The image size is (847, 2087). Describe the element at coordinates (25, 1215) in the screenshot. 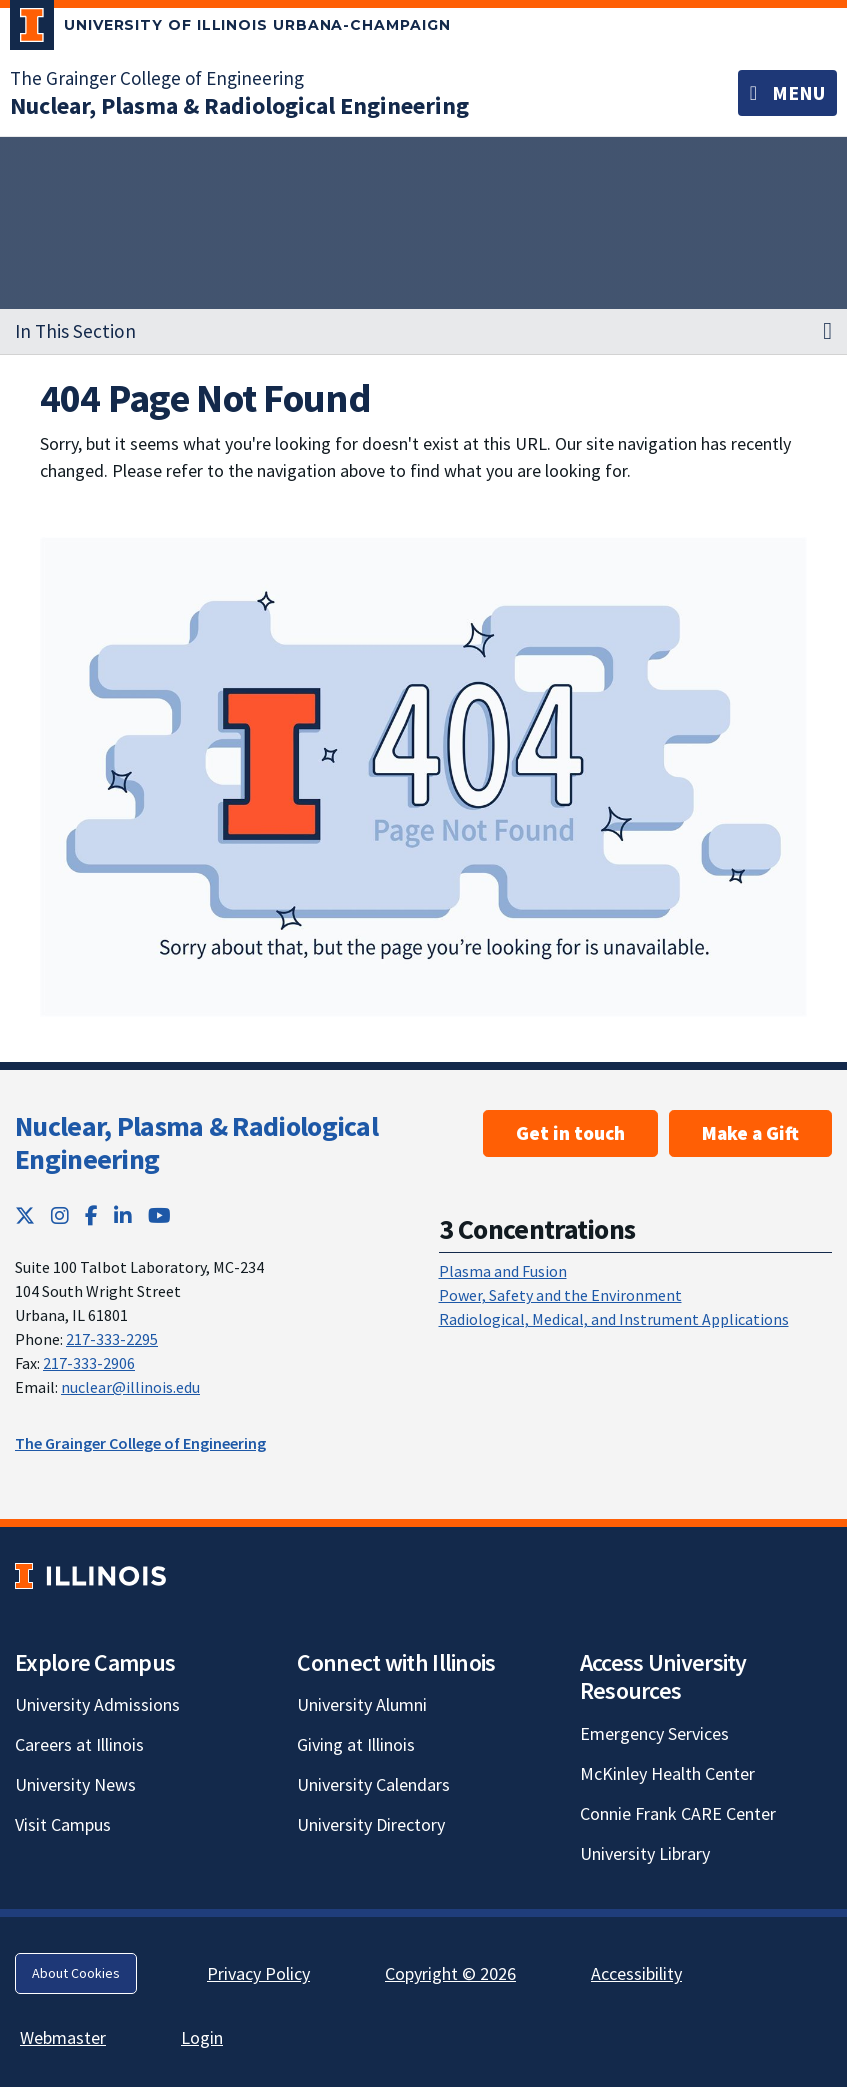

I see `[Twitter; Link opens in new tab]` at that location.